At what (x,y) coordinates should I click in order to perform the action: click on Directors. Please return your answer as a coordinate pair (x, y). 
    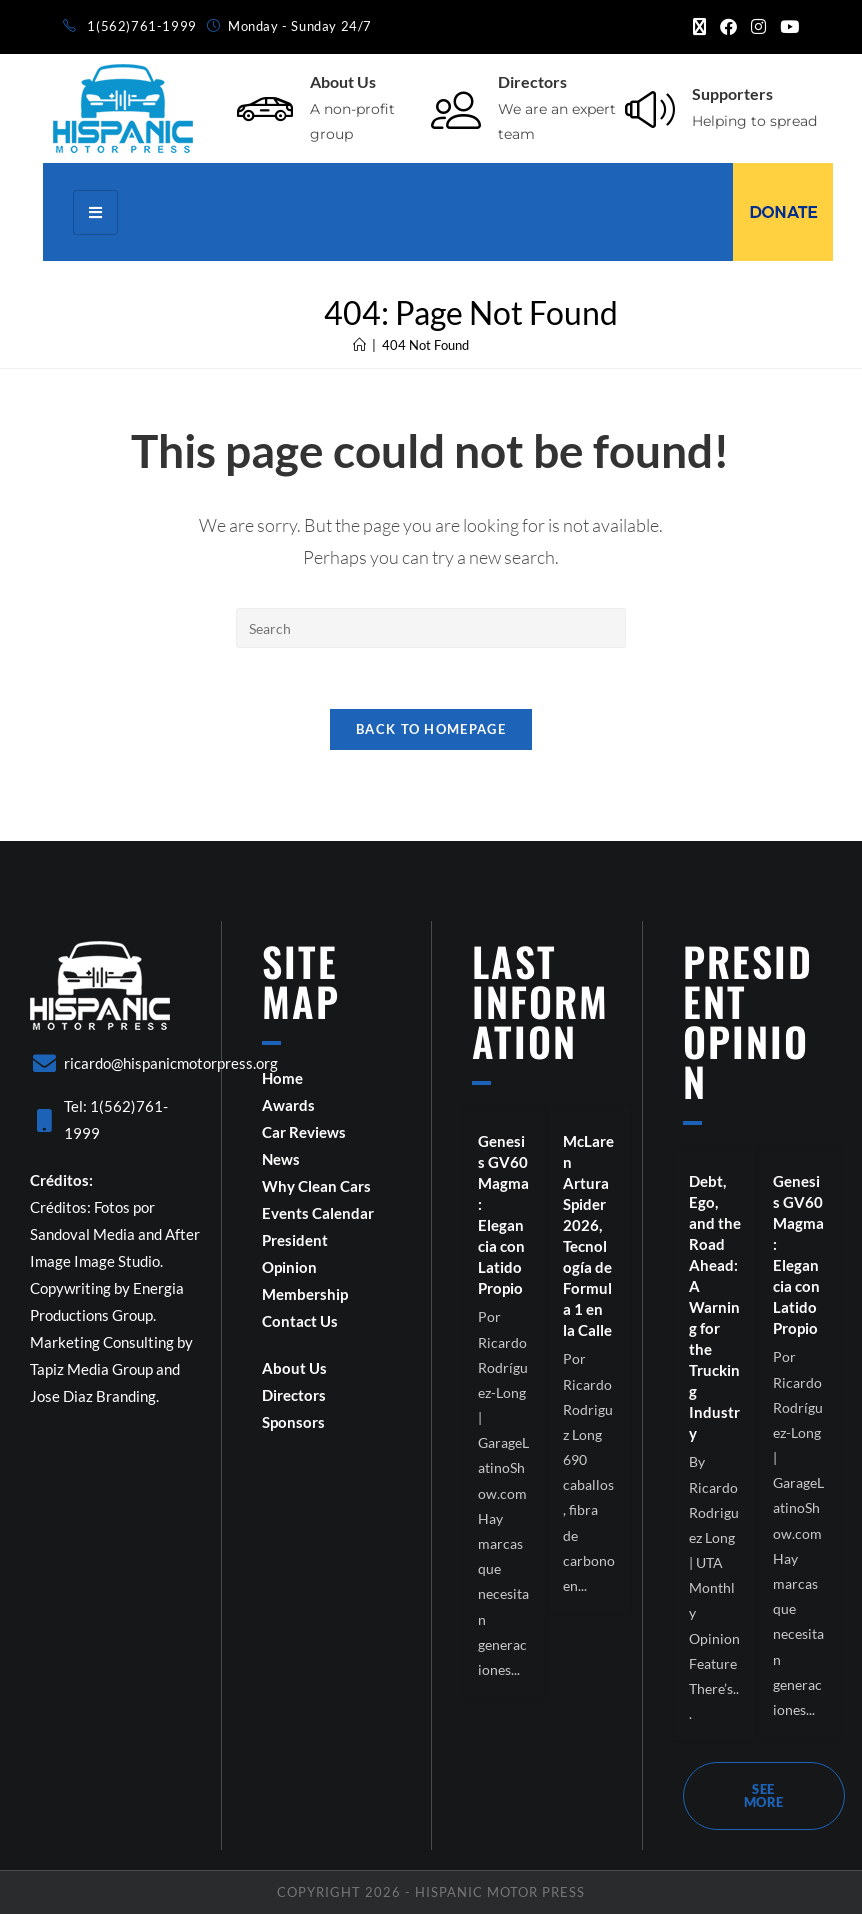
    Looking at the image, I should click on (532, 81).